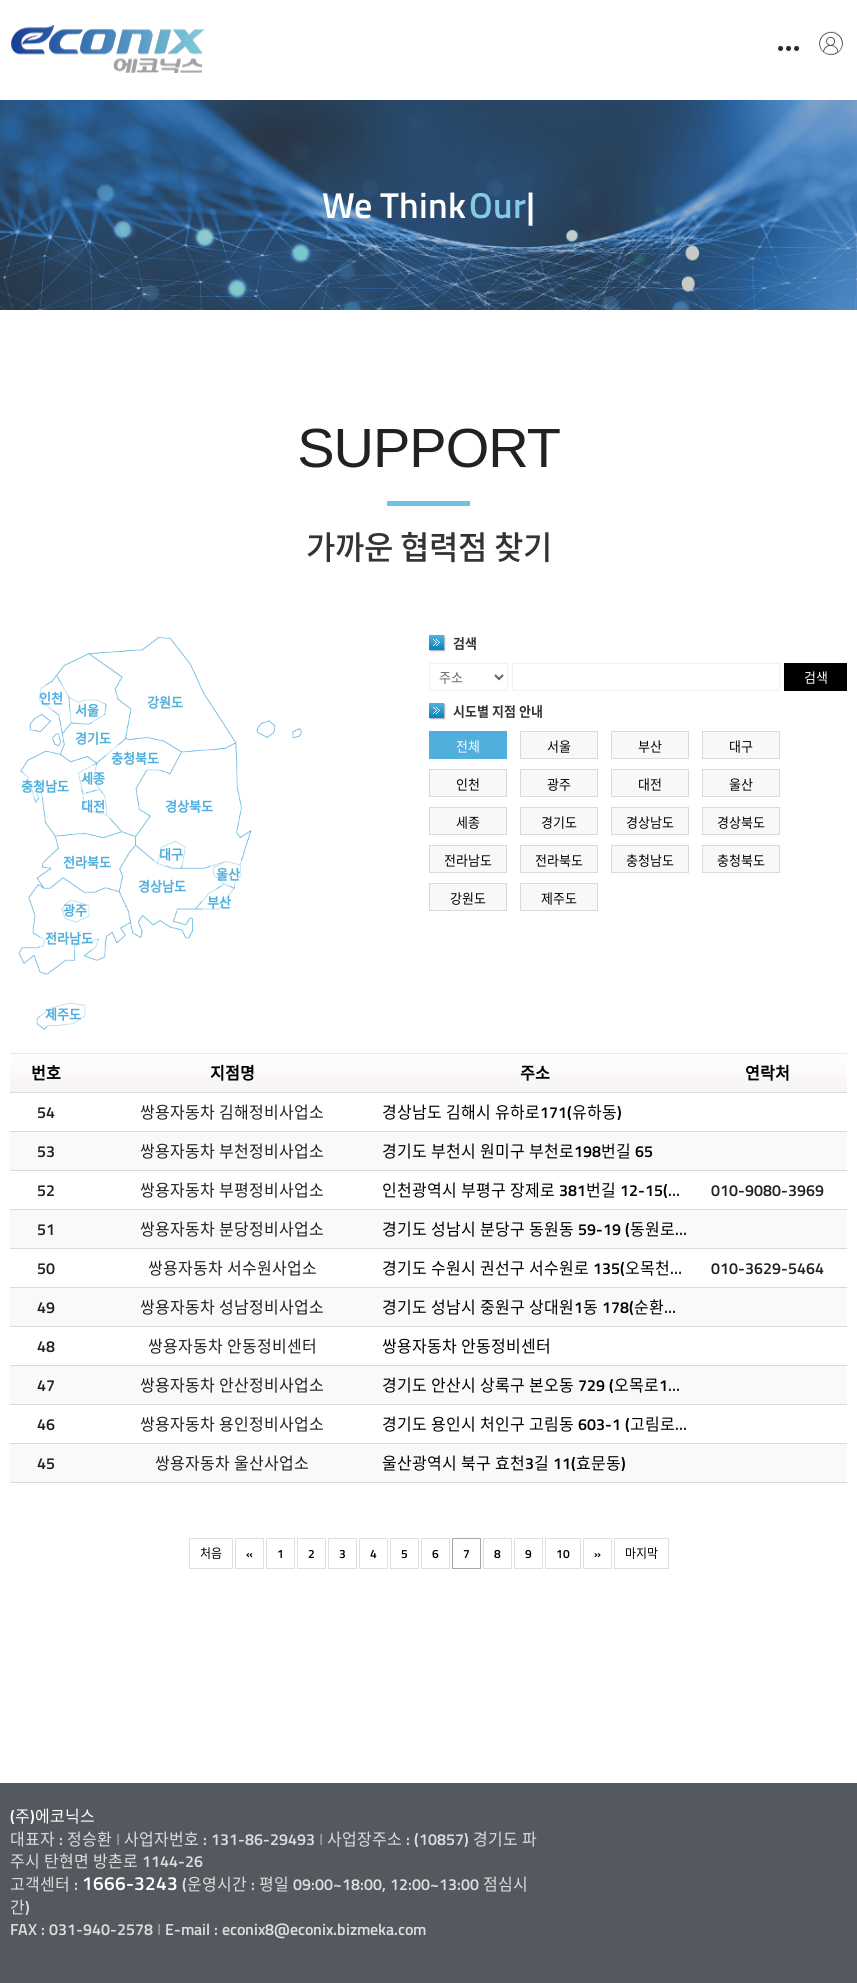 This screenshot has height=1983, width=857. Describe the element at coordinates (219, 902) in the screenshot. I see `부산` at that location.